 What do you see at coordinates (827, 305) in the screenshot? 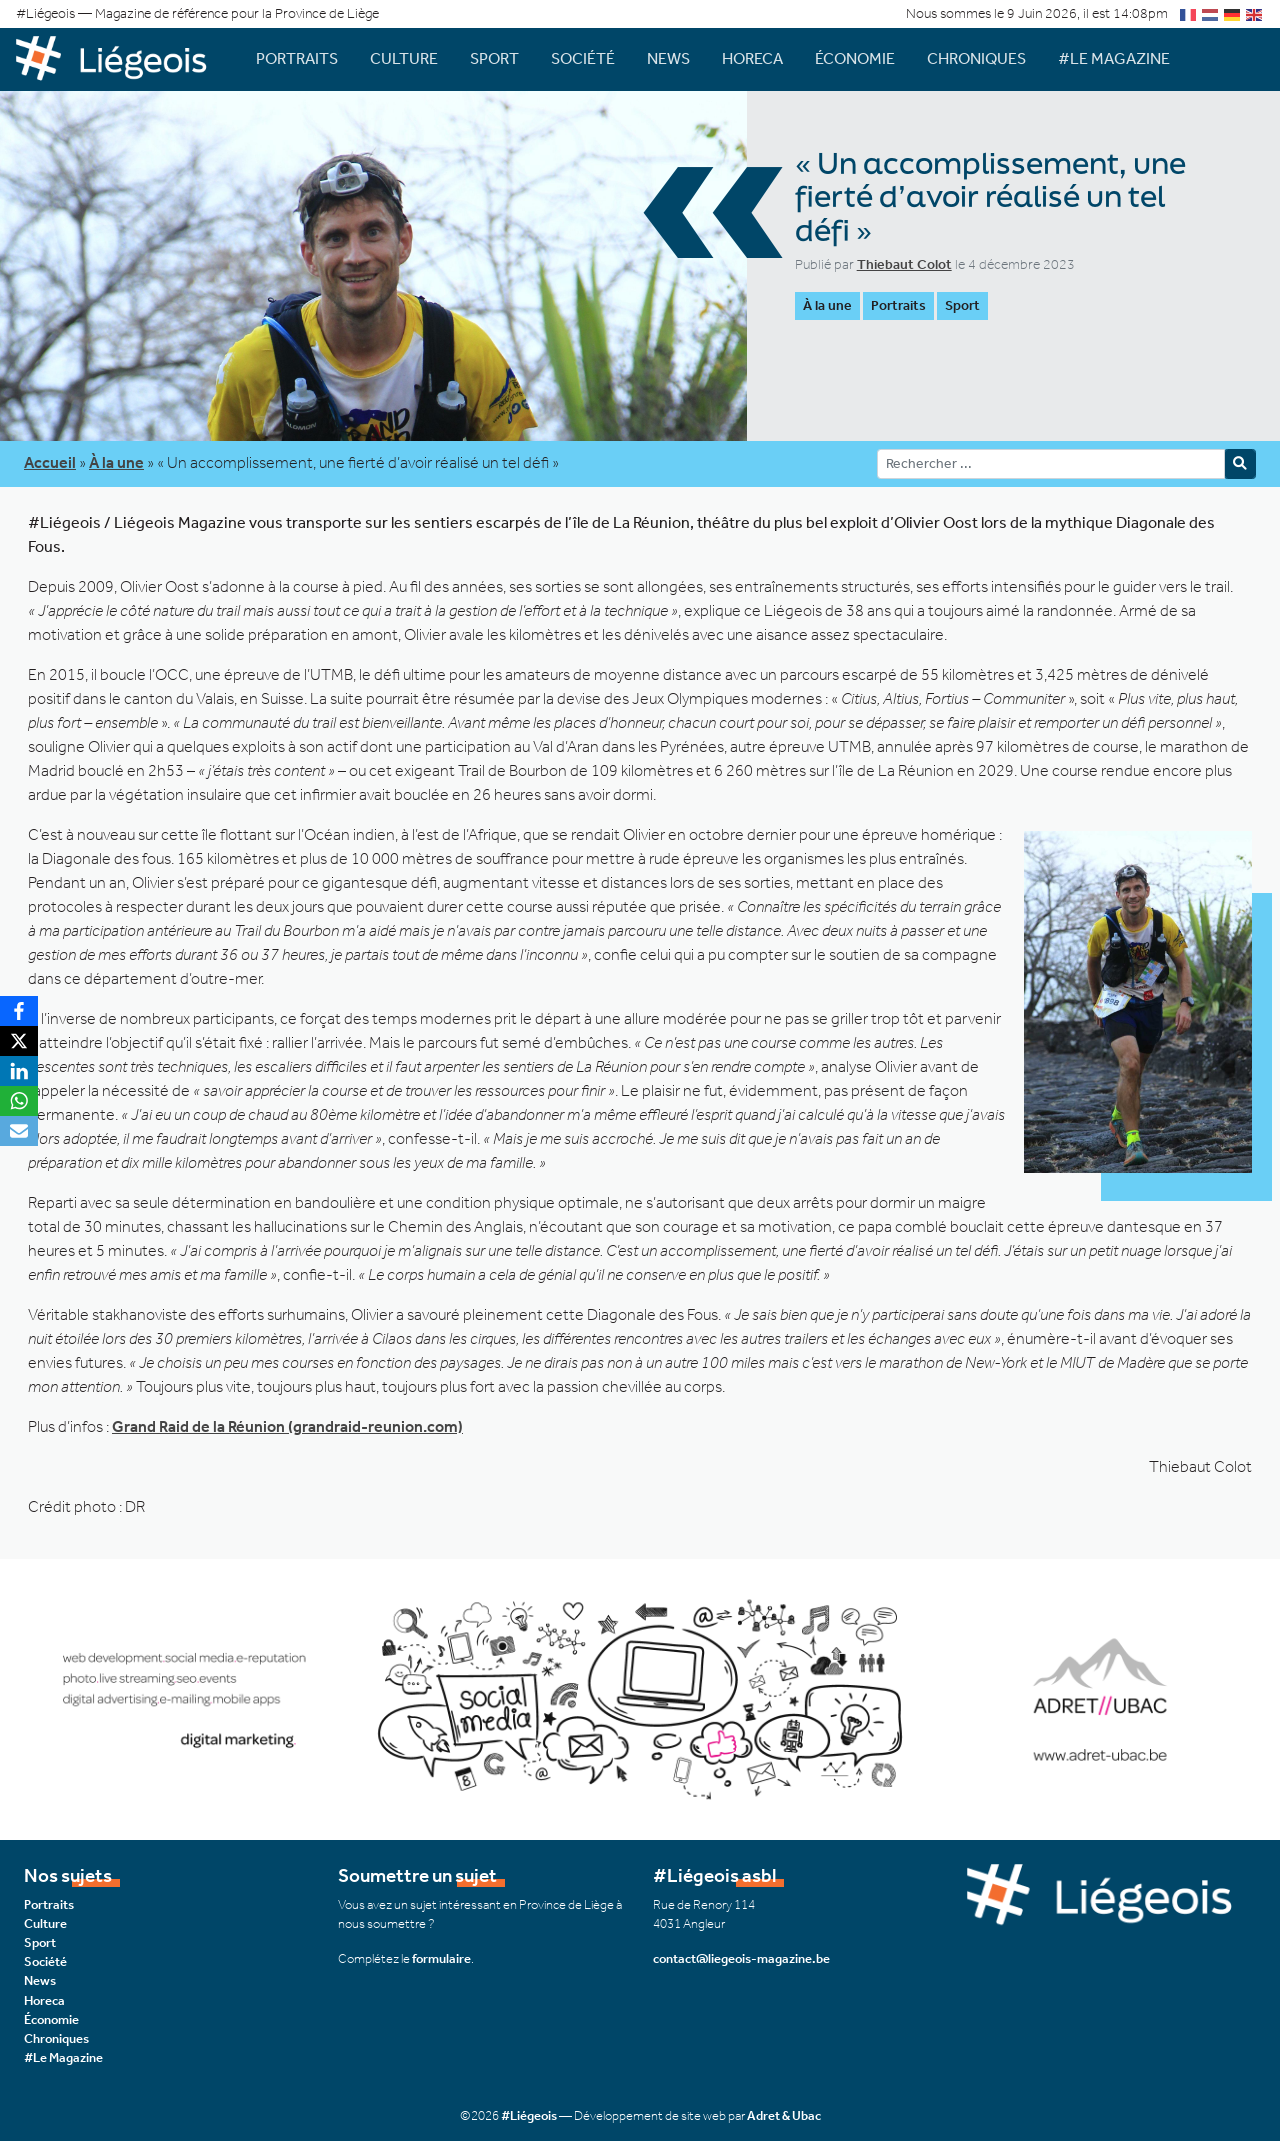
I see `À la une` at bounding box center [827, 305].